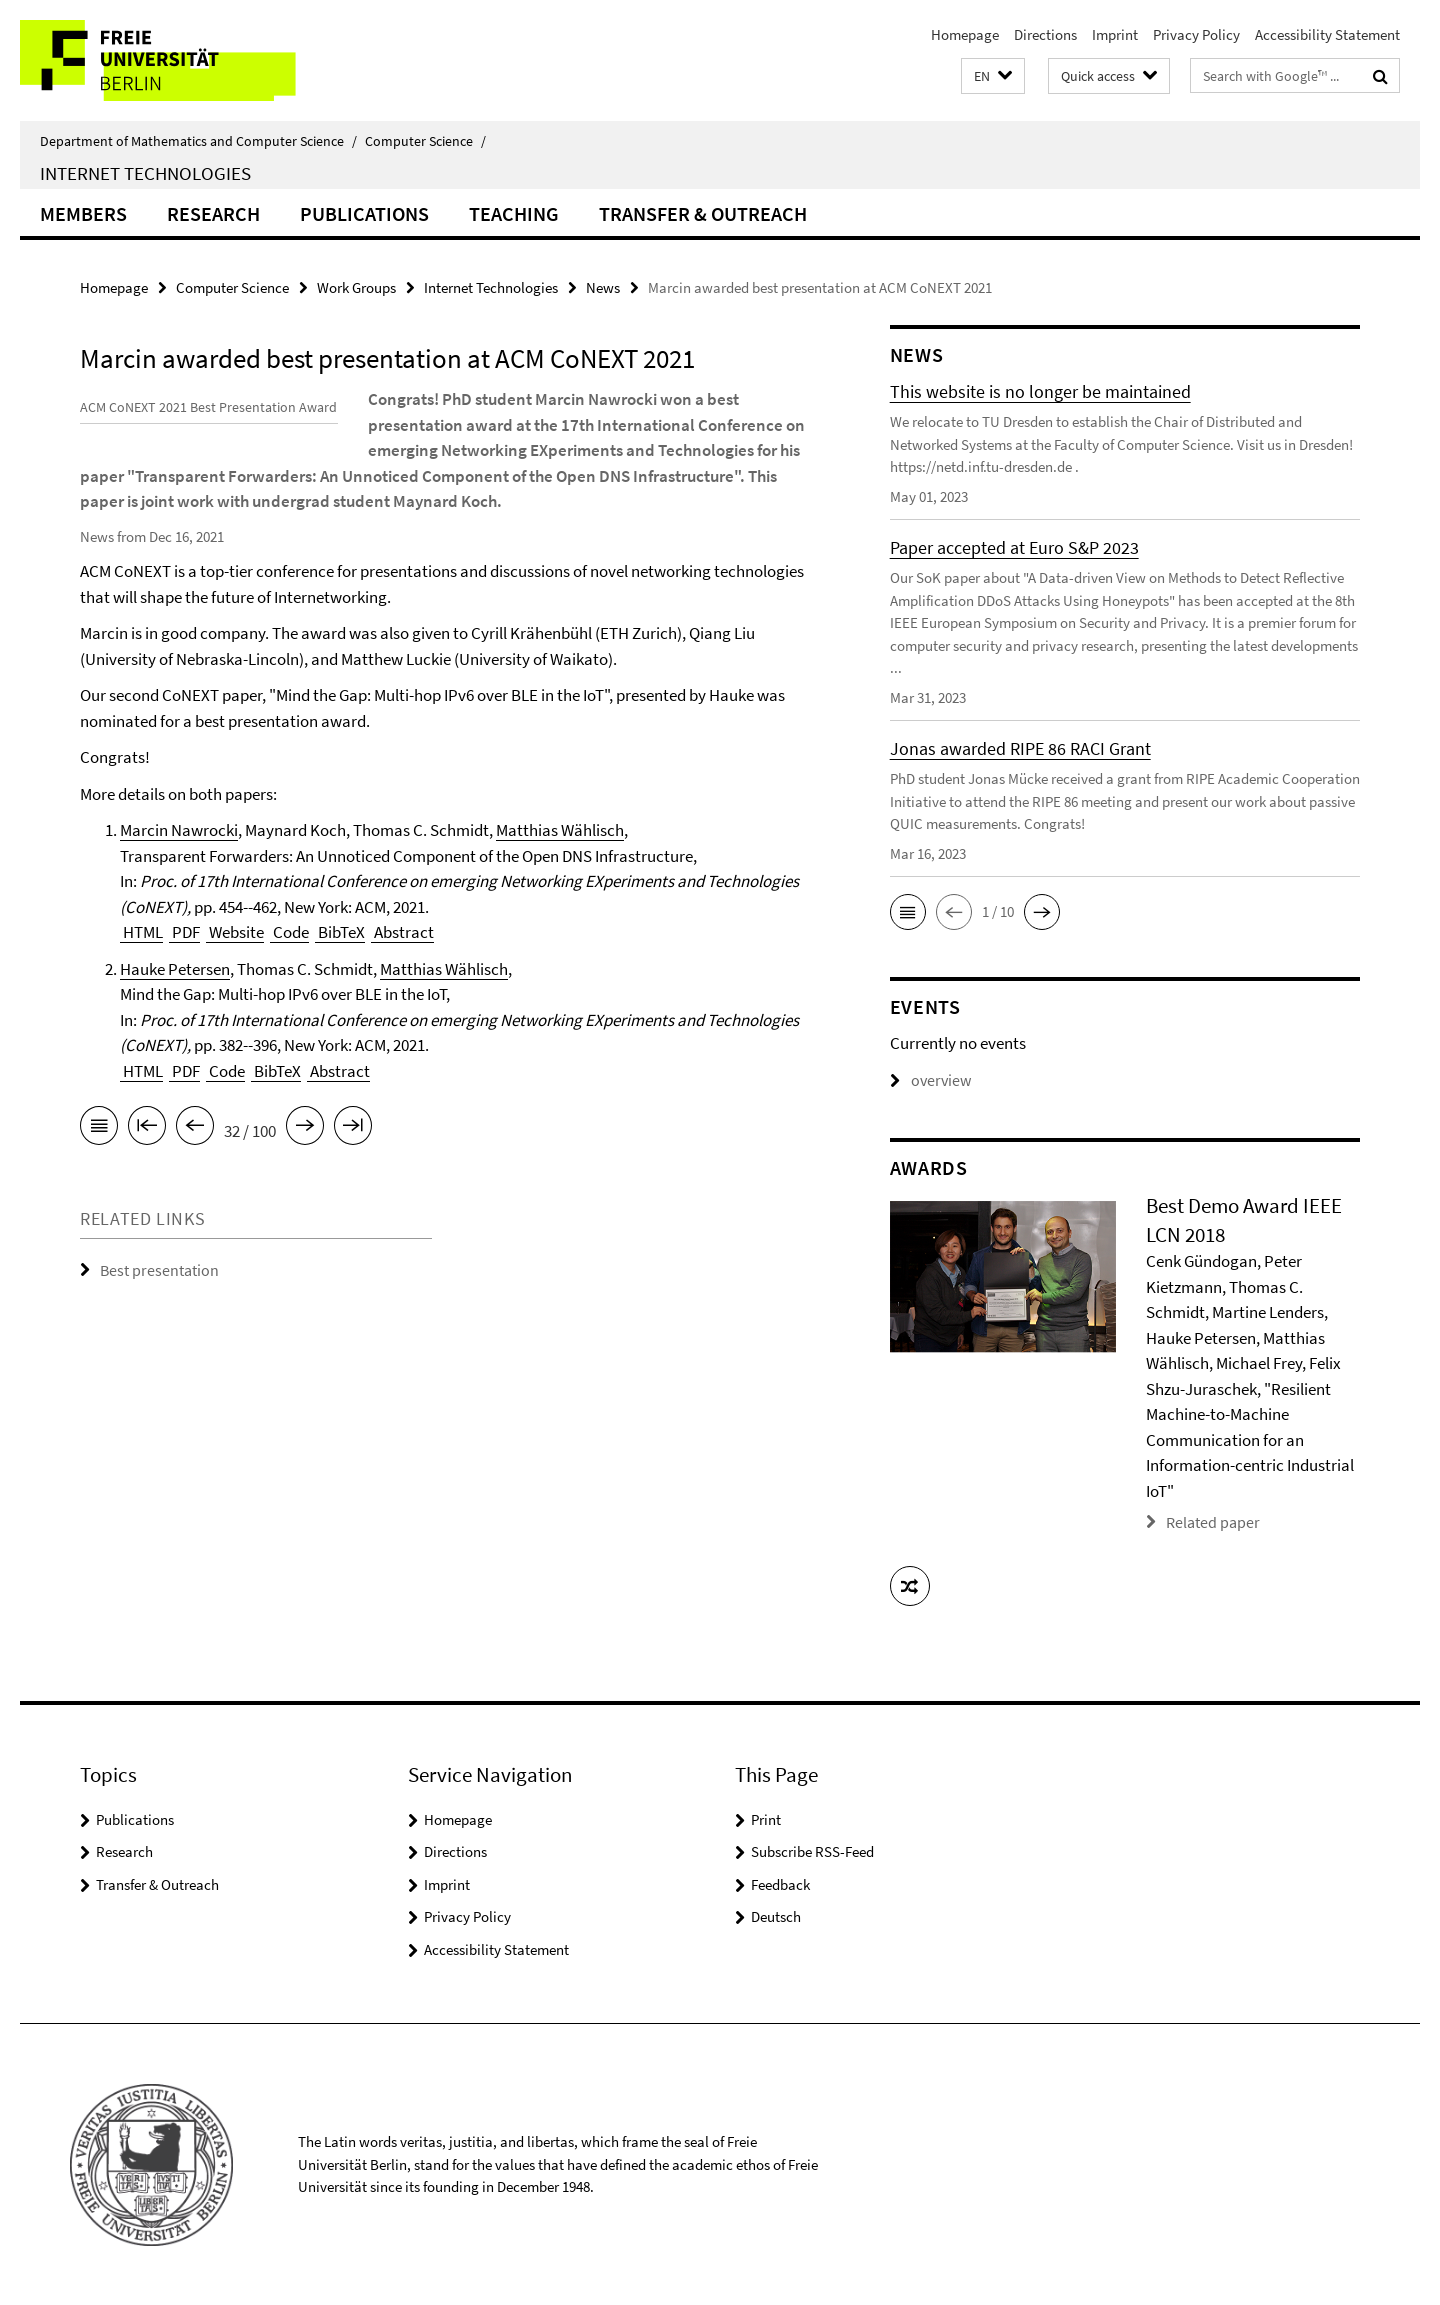  Describe the element at coordinates (83, 213) in the screenshot. I see `Members` at that location.